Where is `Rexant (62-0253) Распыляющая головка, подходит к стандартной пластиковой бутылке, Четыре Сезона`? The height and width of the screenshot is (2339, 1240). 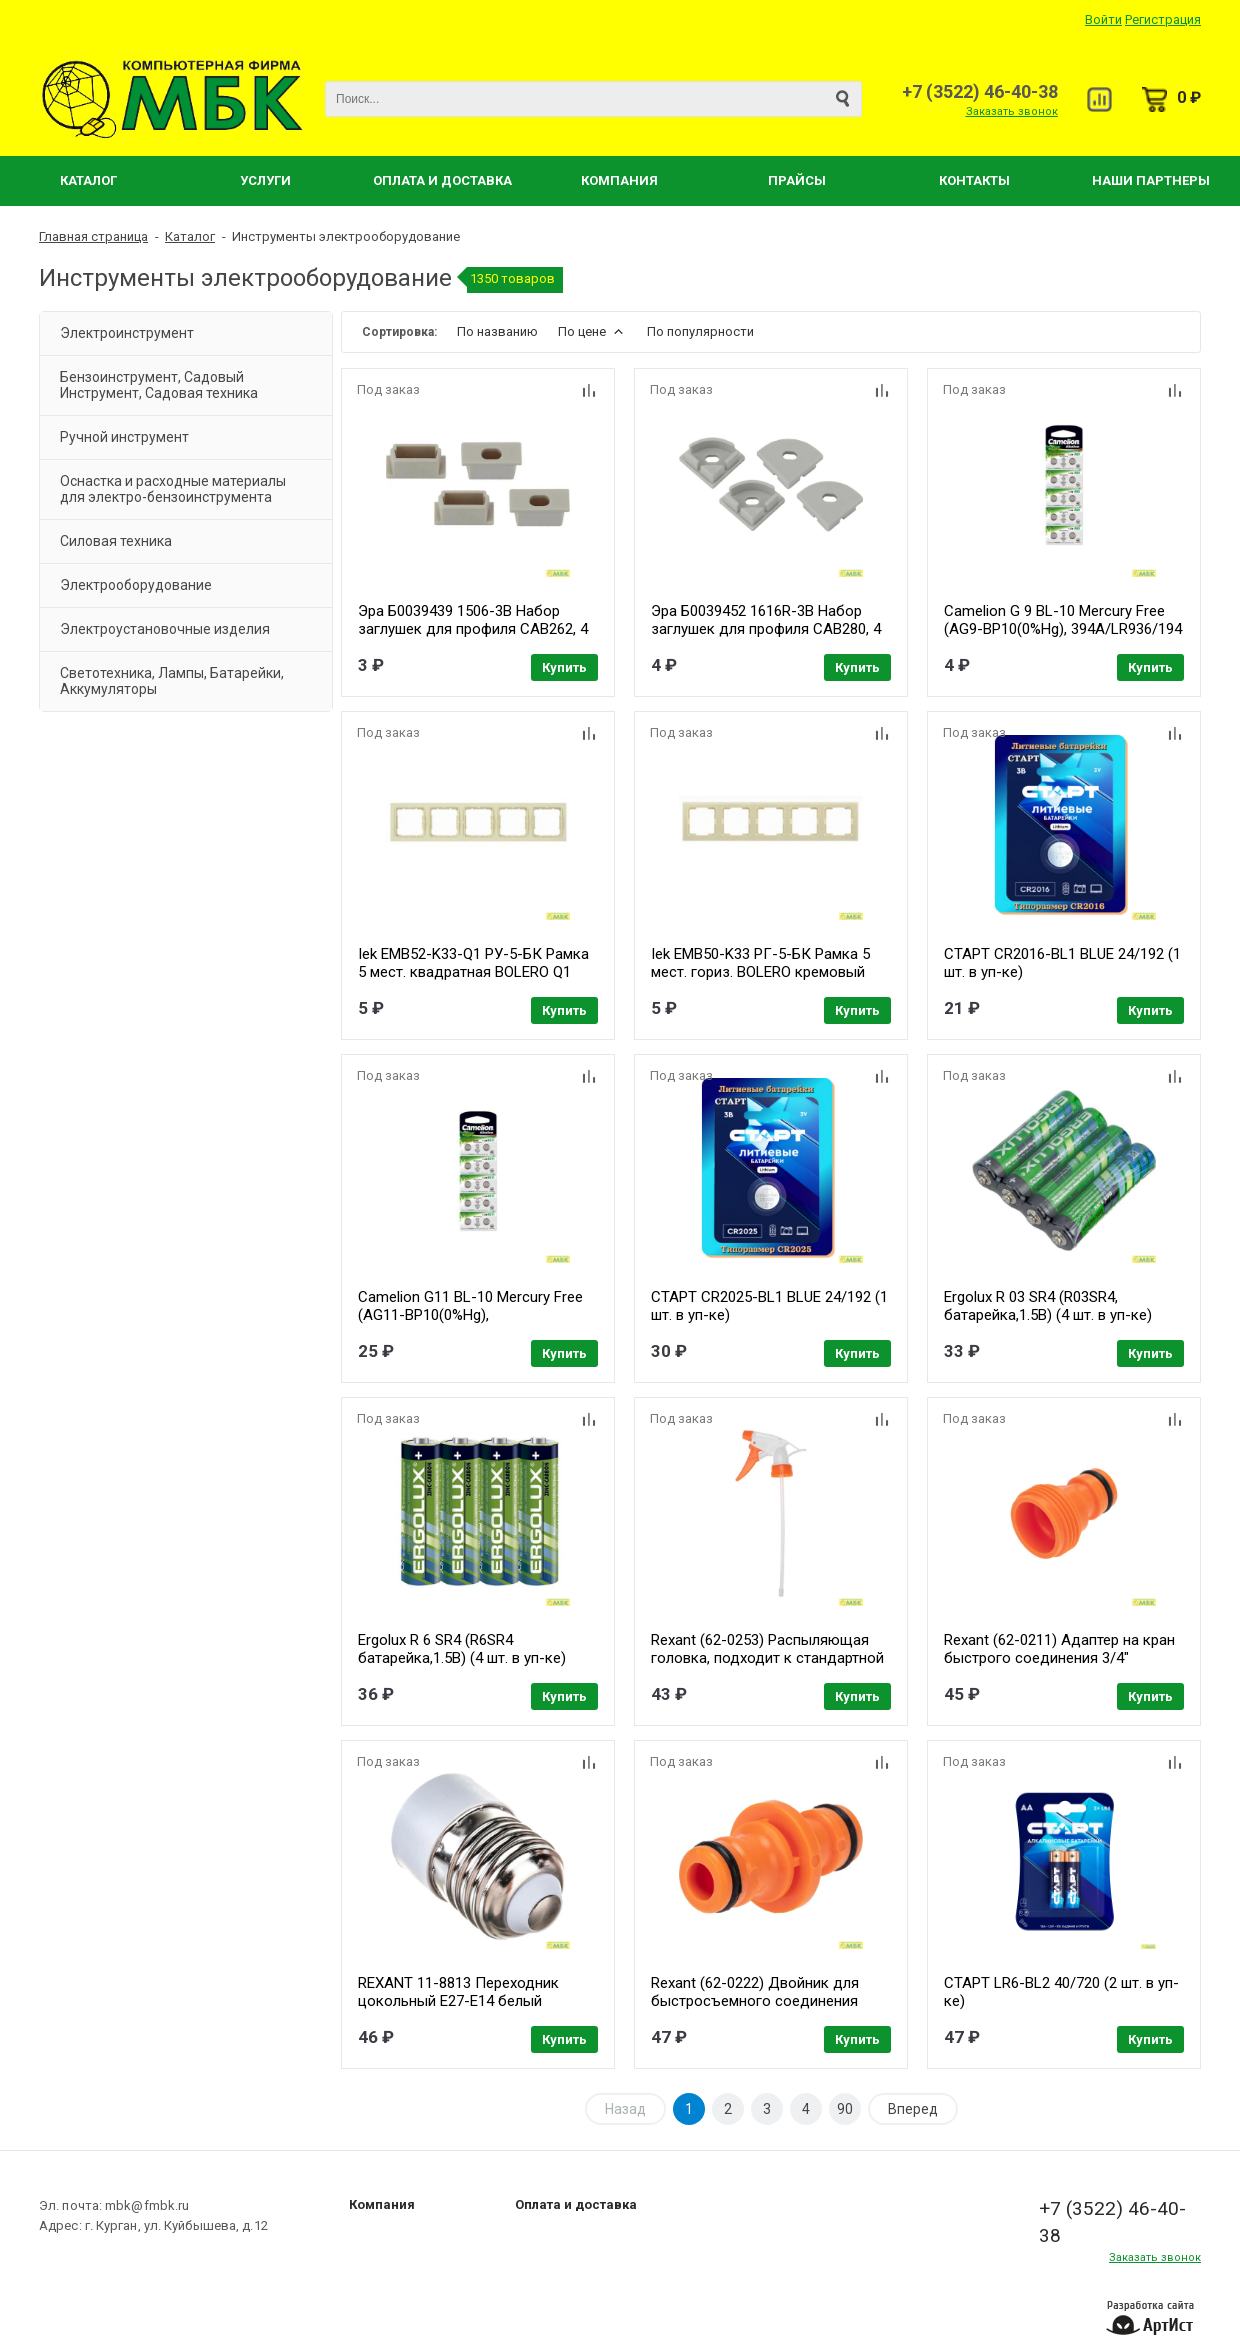
Rexant (62-0253) Распыляющая головка, подходит к стандартной пластиковой бутылке, Четыре Сезона is located at coordinates (767, 1667).